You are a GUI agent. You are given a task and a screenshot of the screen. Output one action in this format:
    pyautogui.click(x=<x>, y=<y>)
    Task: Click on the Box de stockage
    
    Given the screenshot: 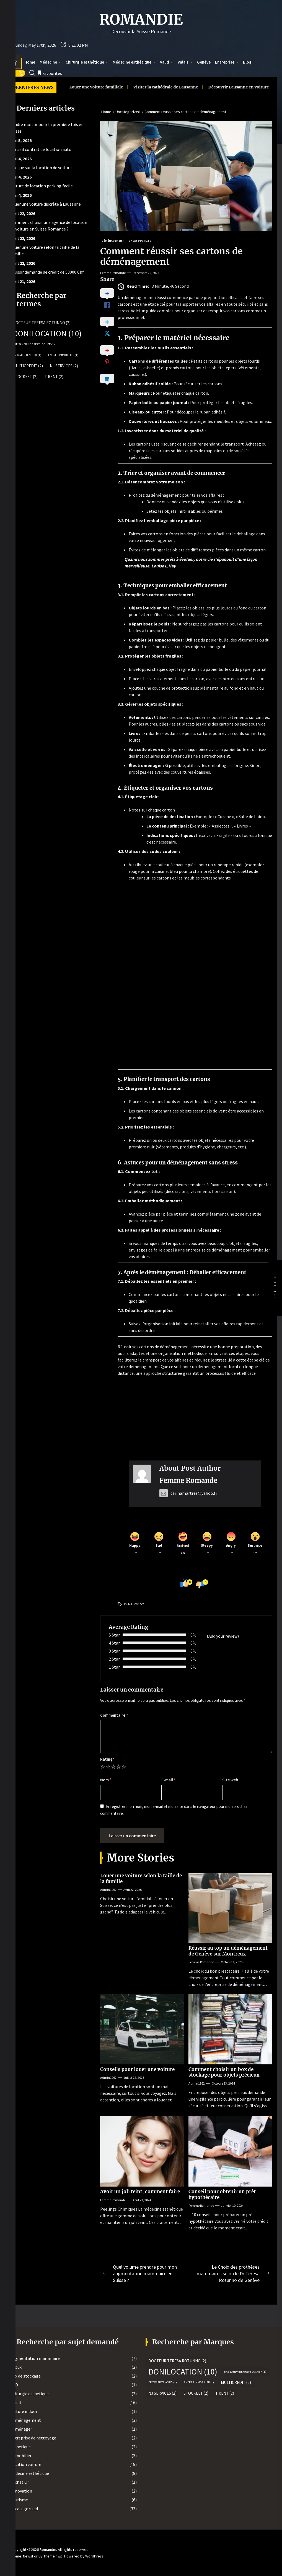 What is the action you would take?
    pyautogui.click(x=25, y=2376)
    